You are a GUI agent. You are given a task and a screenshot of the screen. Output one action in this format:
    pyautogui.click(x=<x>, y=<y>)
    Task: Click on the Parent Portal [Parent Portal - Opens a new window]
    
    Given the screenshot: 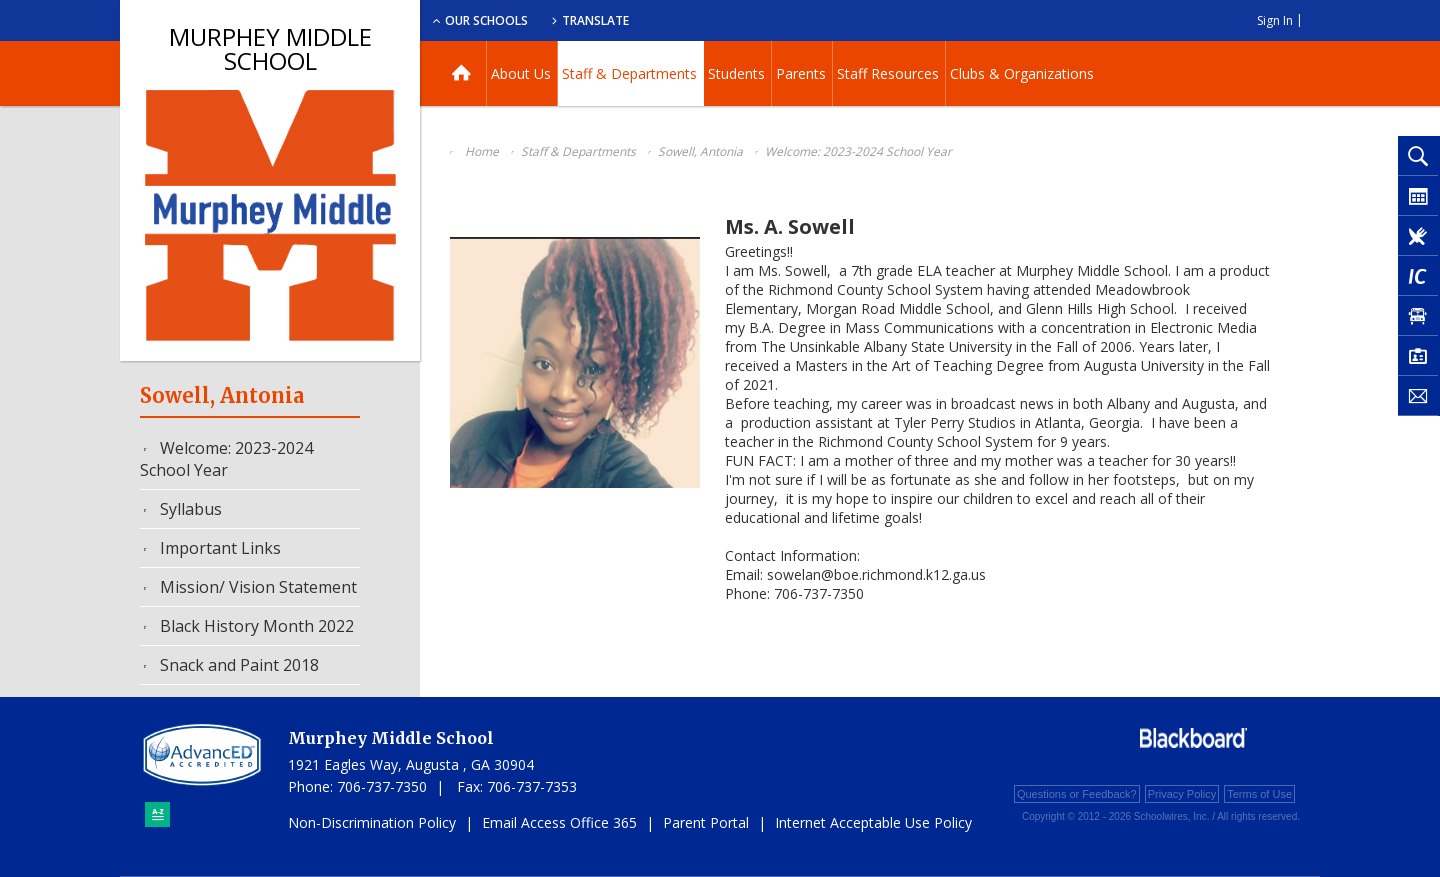 What is the action you would take?
    pyautogui.click(x=706, y=822)
    